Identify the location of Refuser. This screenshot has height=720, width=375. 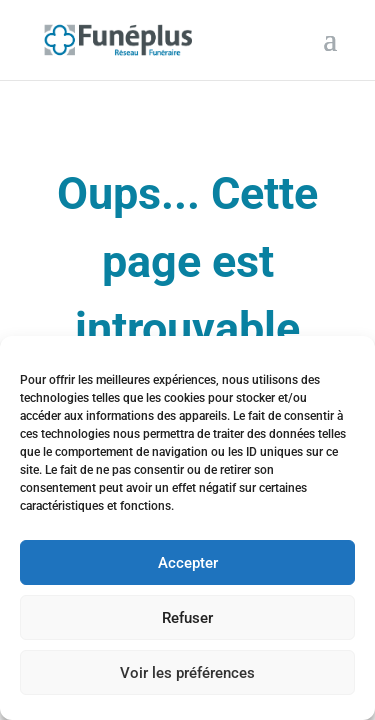
(187, 618).